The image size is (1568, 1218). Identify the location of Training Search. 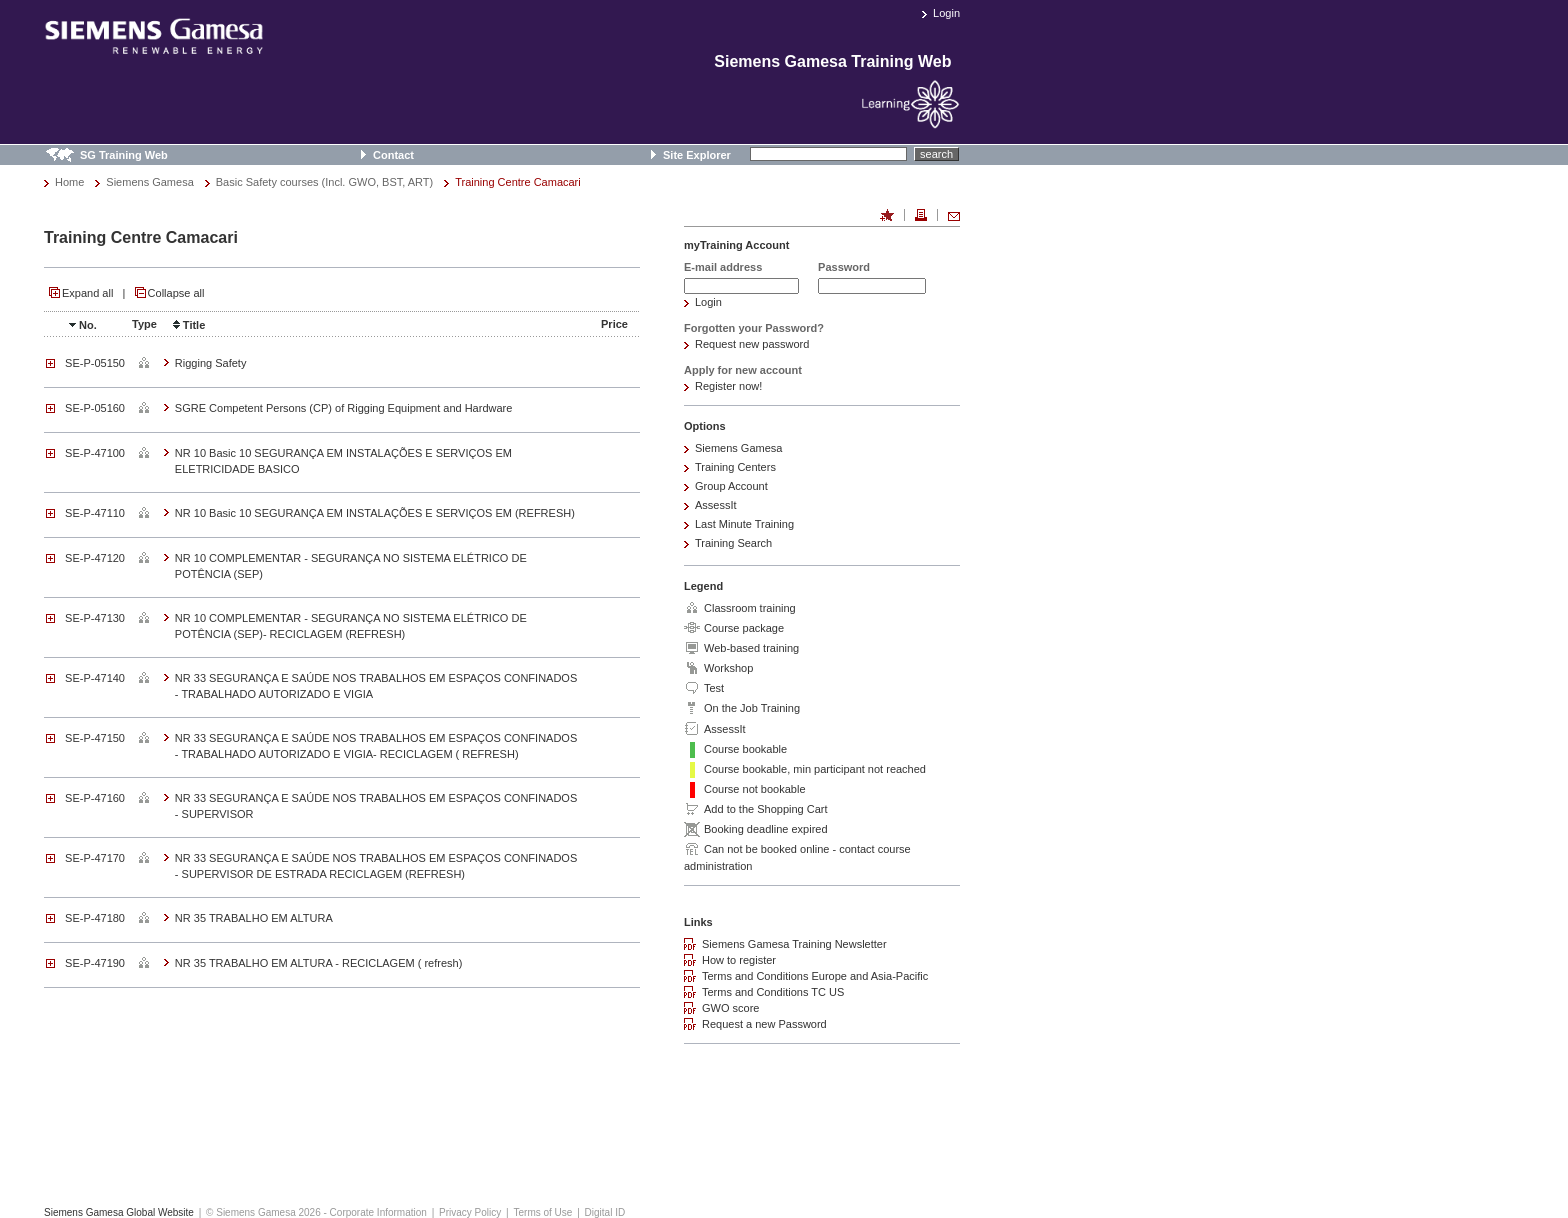
(733, 543).